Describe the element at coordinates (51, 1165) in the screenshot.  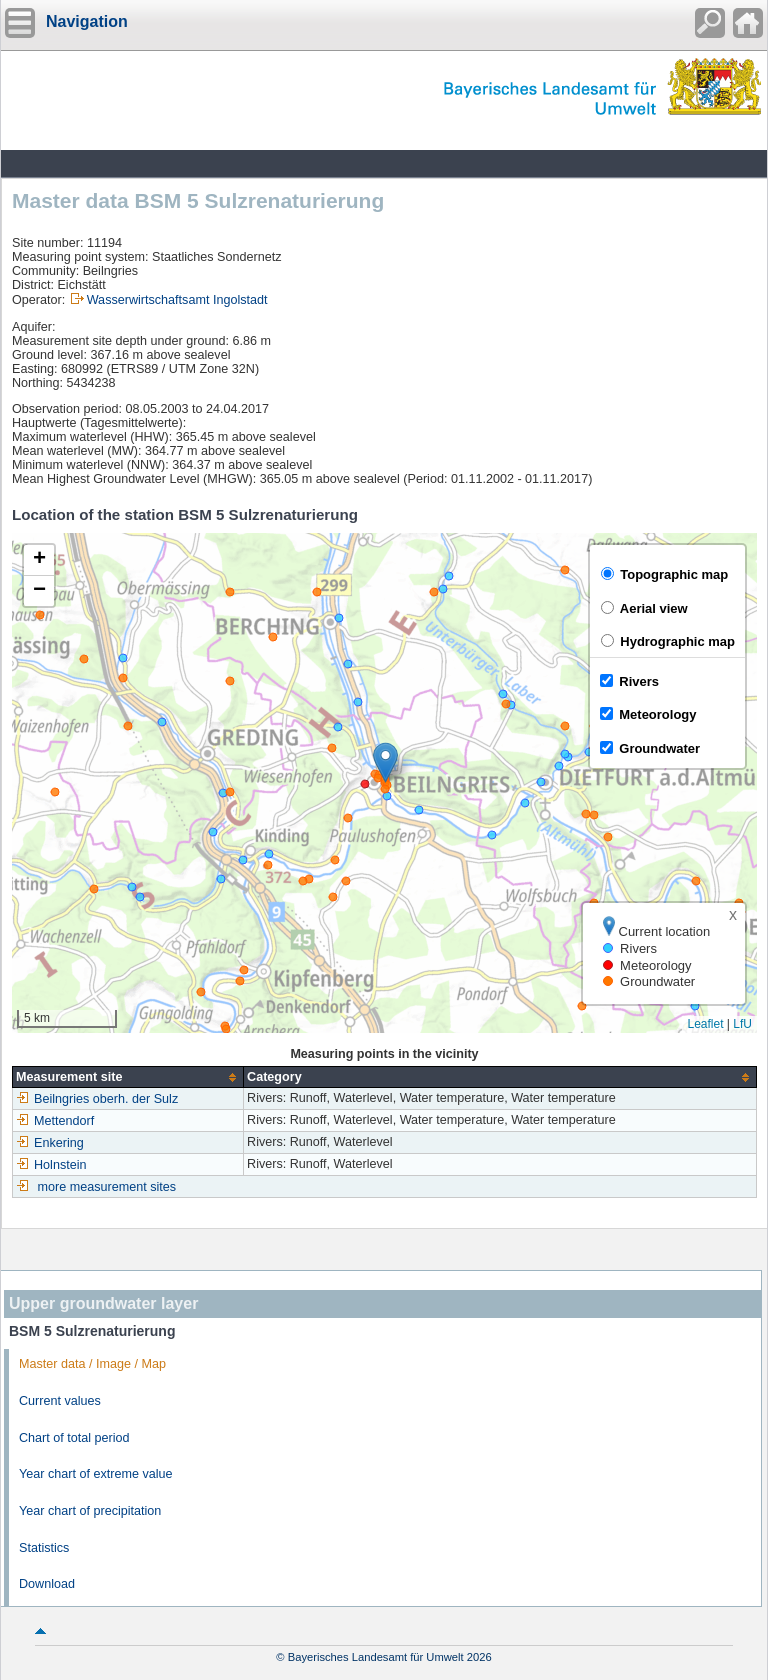
I see `Holnstein` at that location.